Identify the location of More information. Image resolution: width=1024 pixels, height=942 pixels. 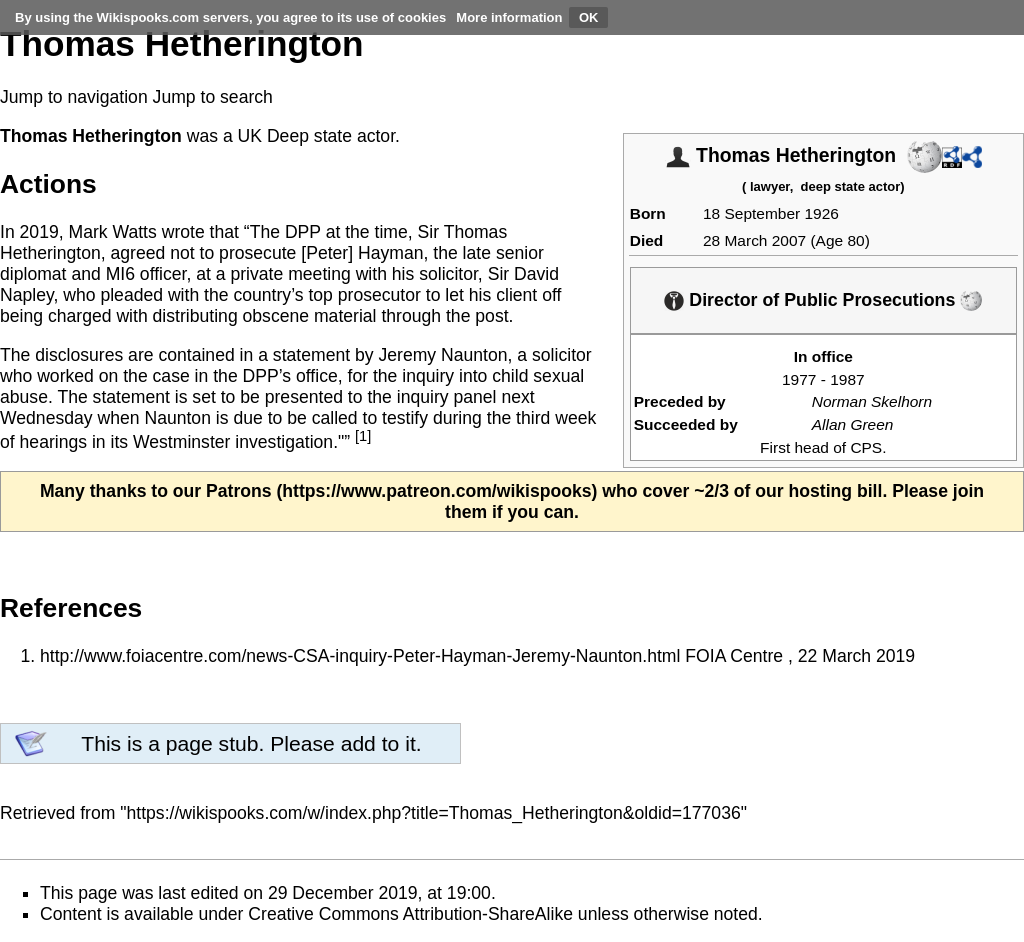
(509, 17).